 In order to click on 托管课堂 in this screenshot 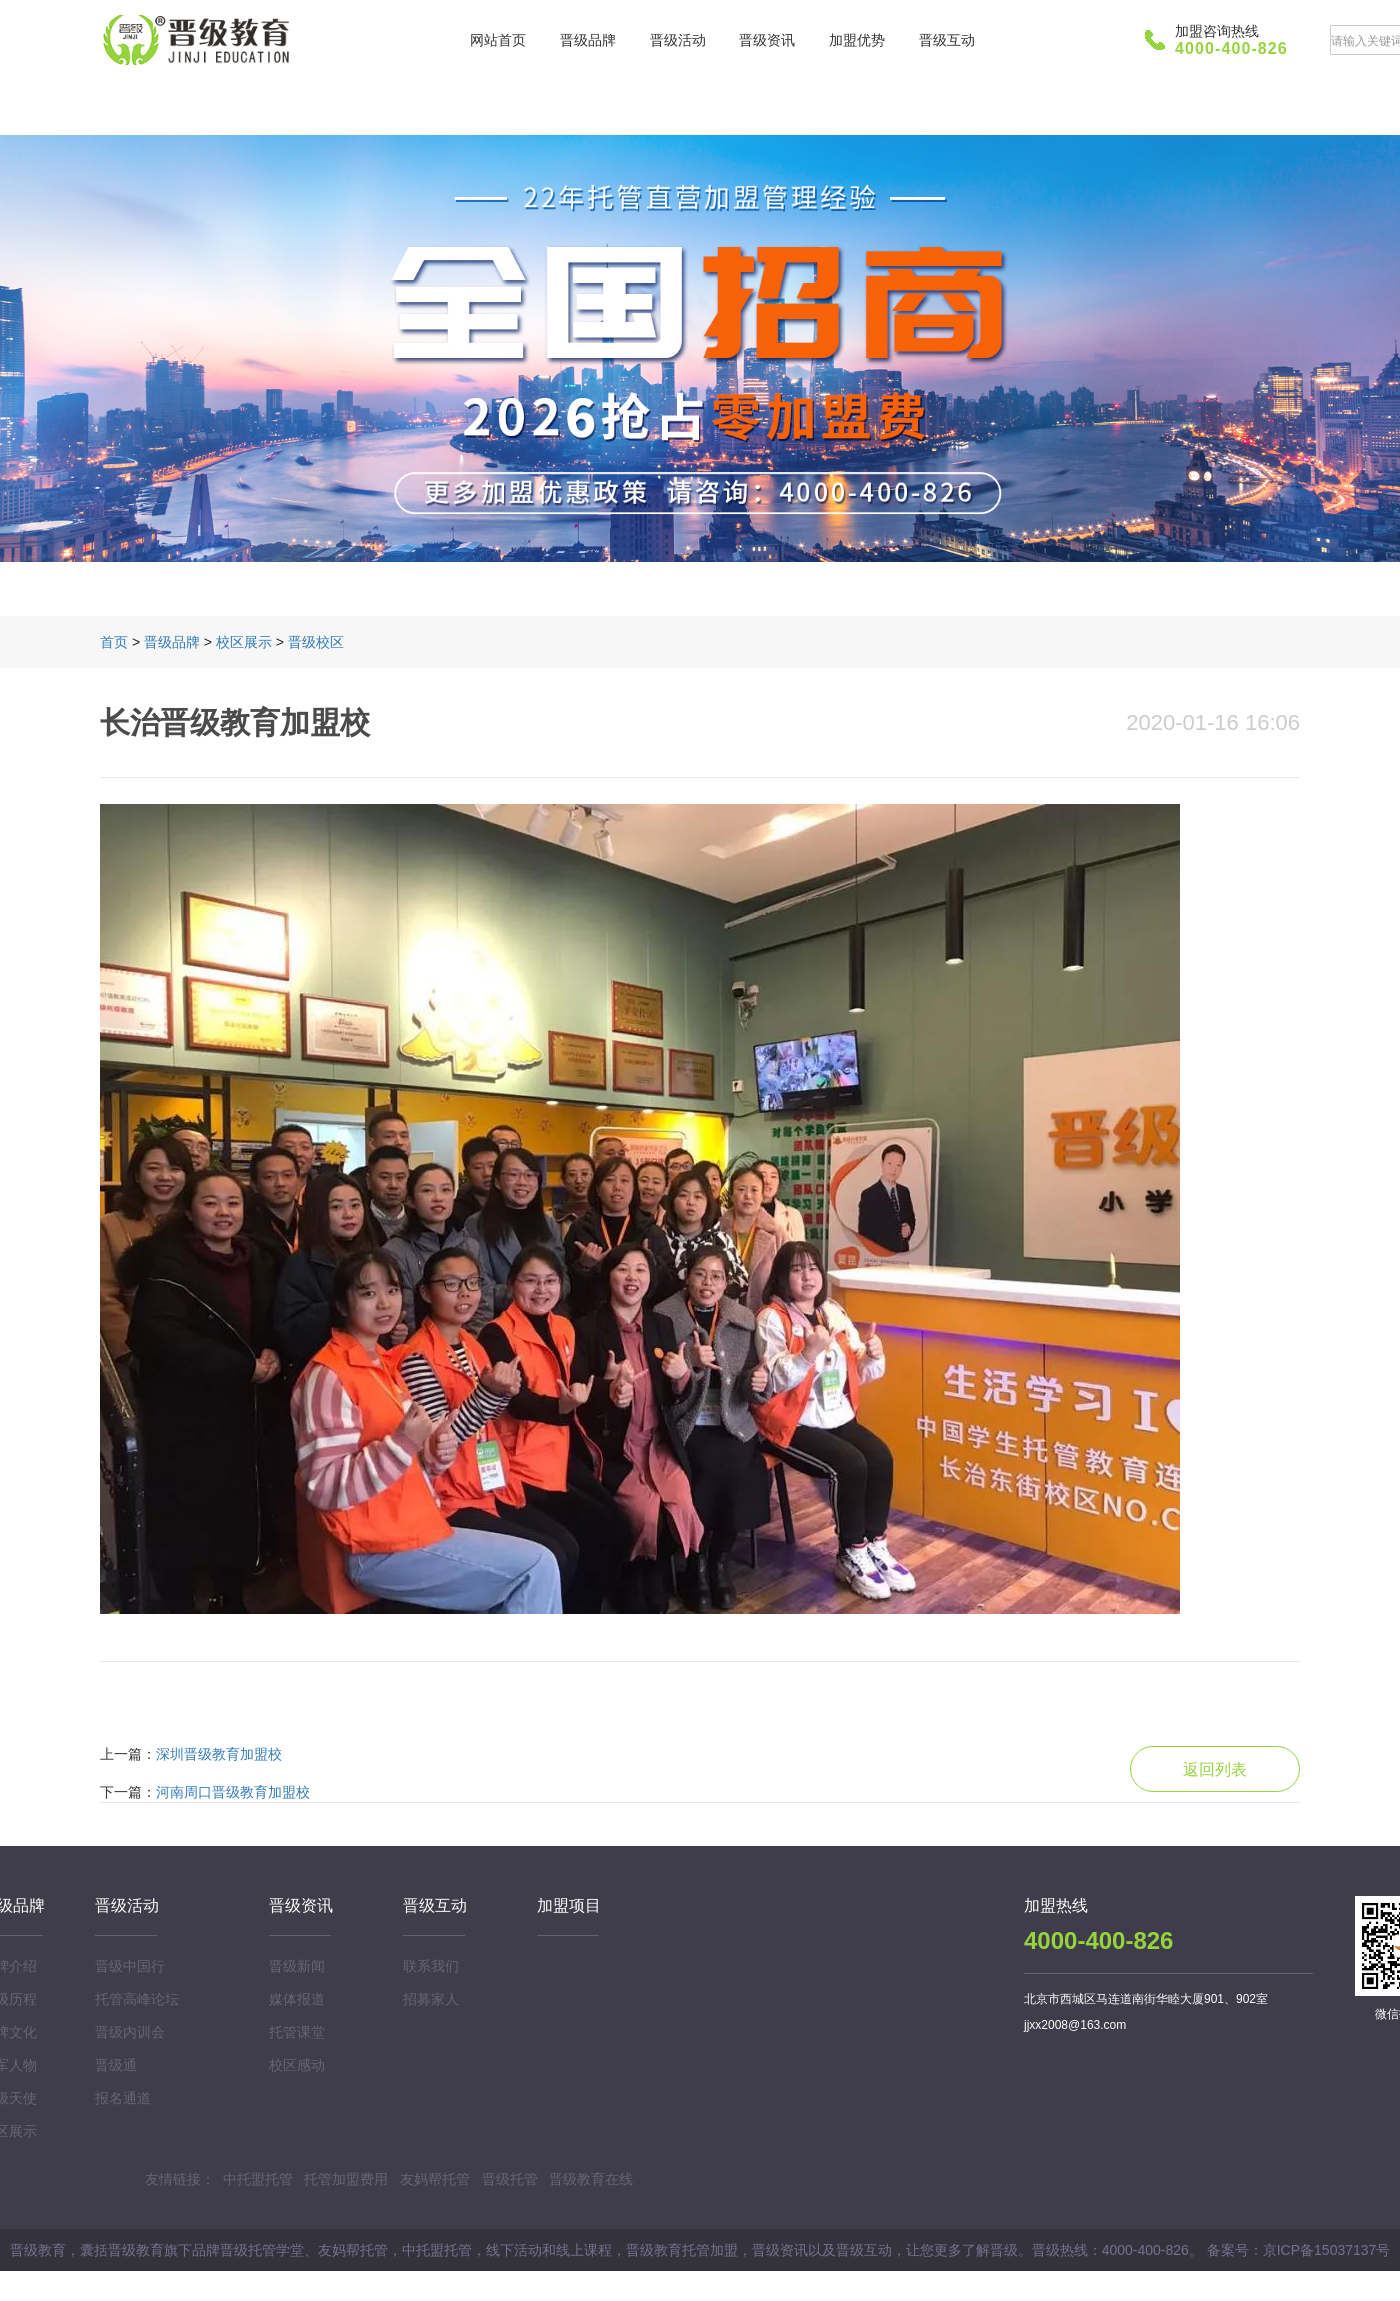, I will do `click(297, 2032)`.